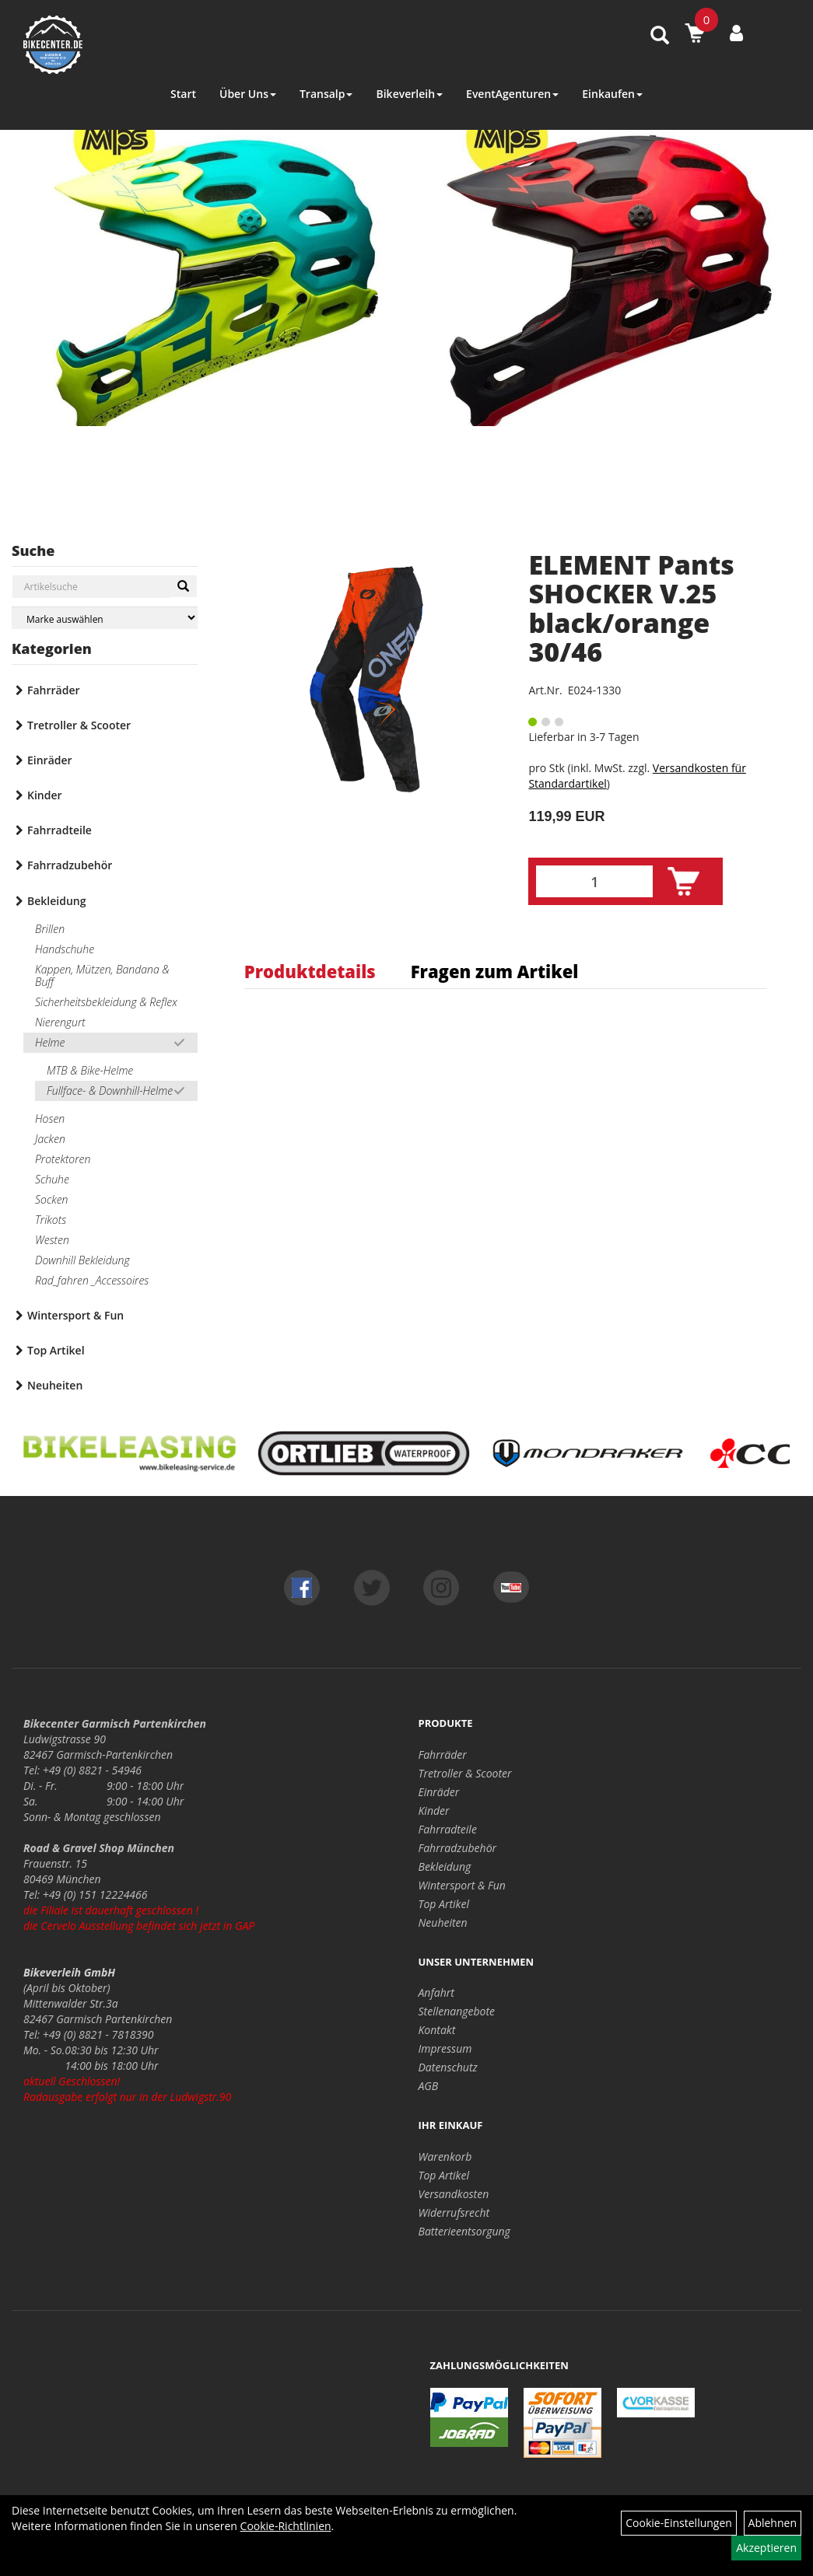 Image resolution: width=813 pixels, height=2576 pixels. Describe the element at coordinates (448, 2067) in the screenshot. I see `Datenschutz` at that location.